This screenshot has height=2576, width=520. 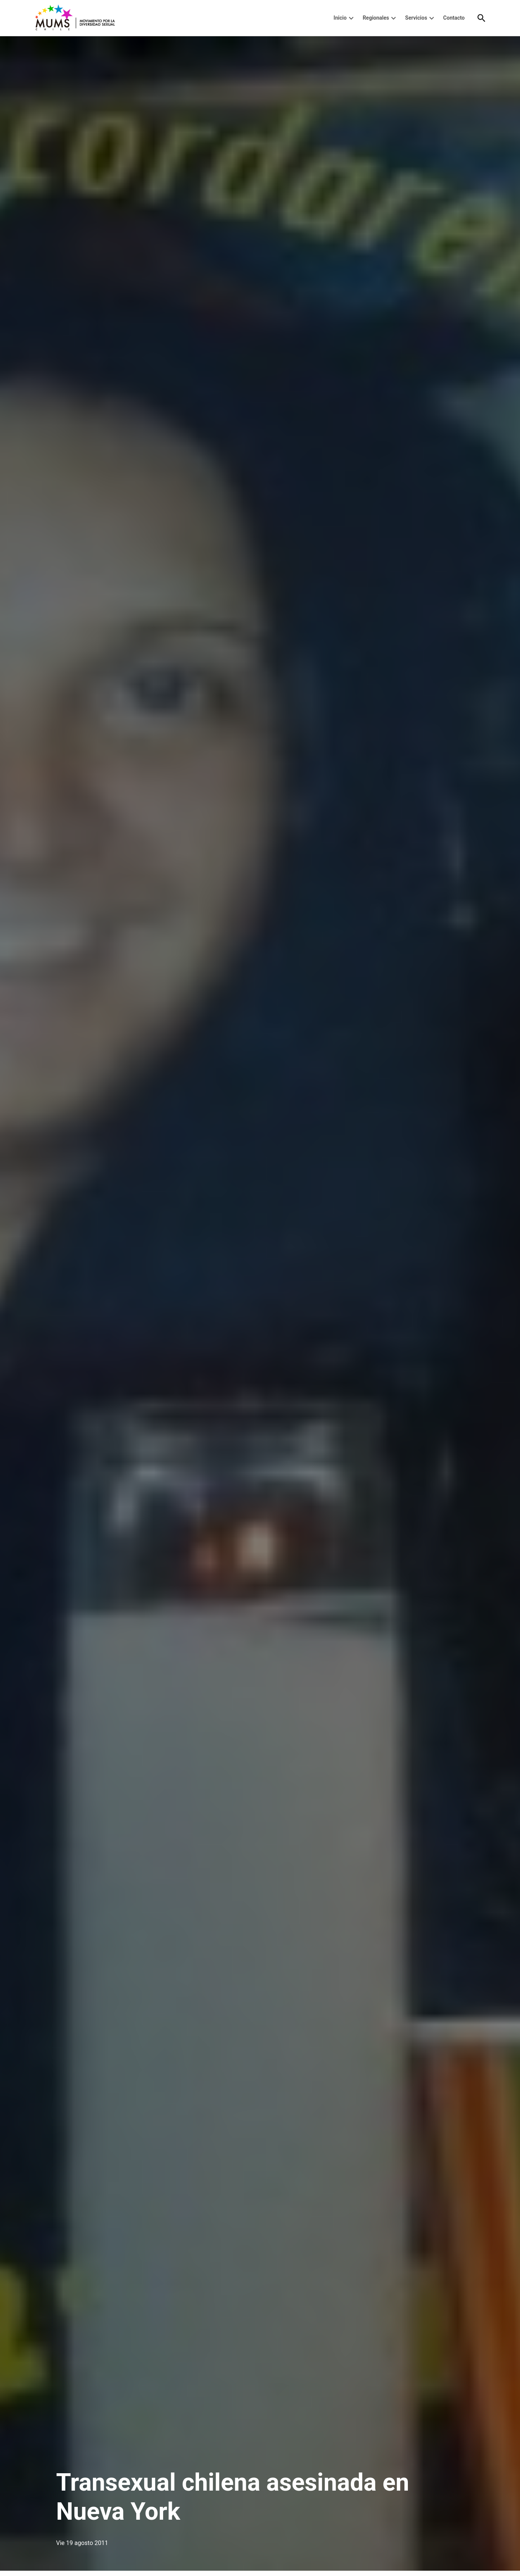 I want to click on Inicio, so click(x=340, y=18).